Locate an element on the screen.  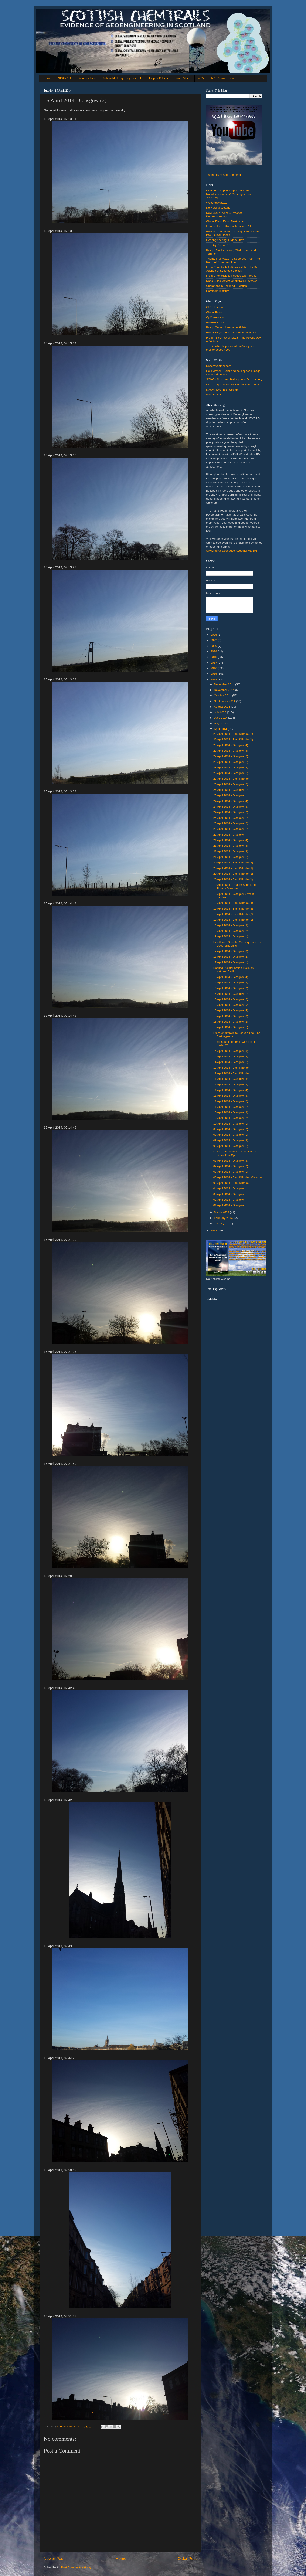
October 2014 is located at coordinates (223, 695).